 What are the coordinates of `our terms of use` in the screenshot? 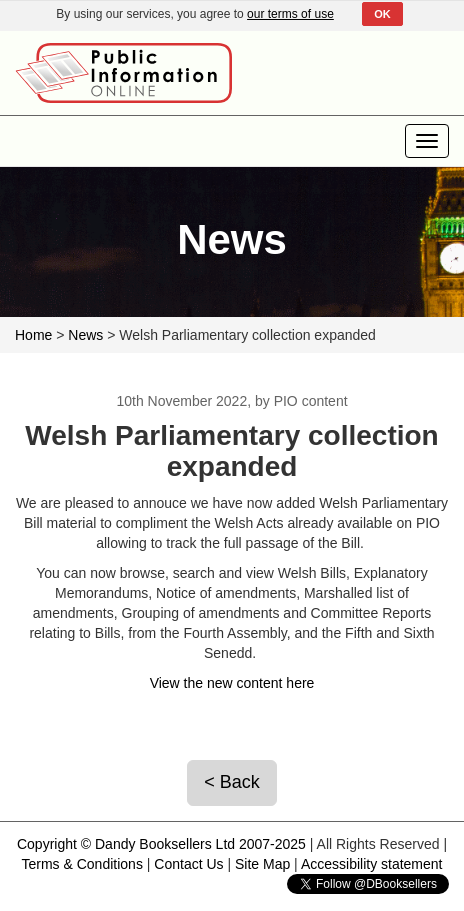 It's located at (290, 14).